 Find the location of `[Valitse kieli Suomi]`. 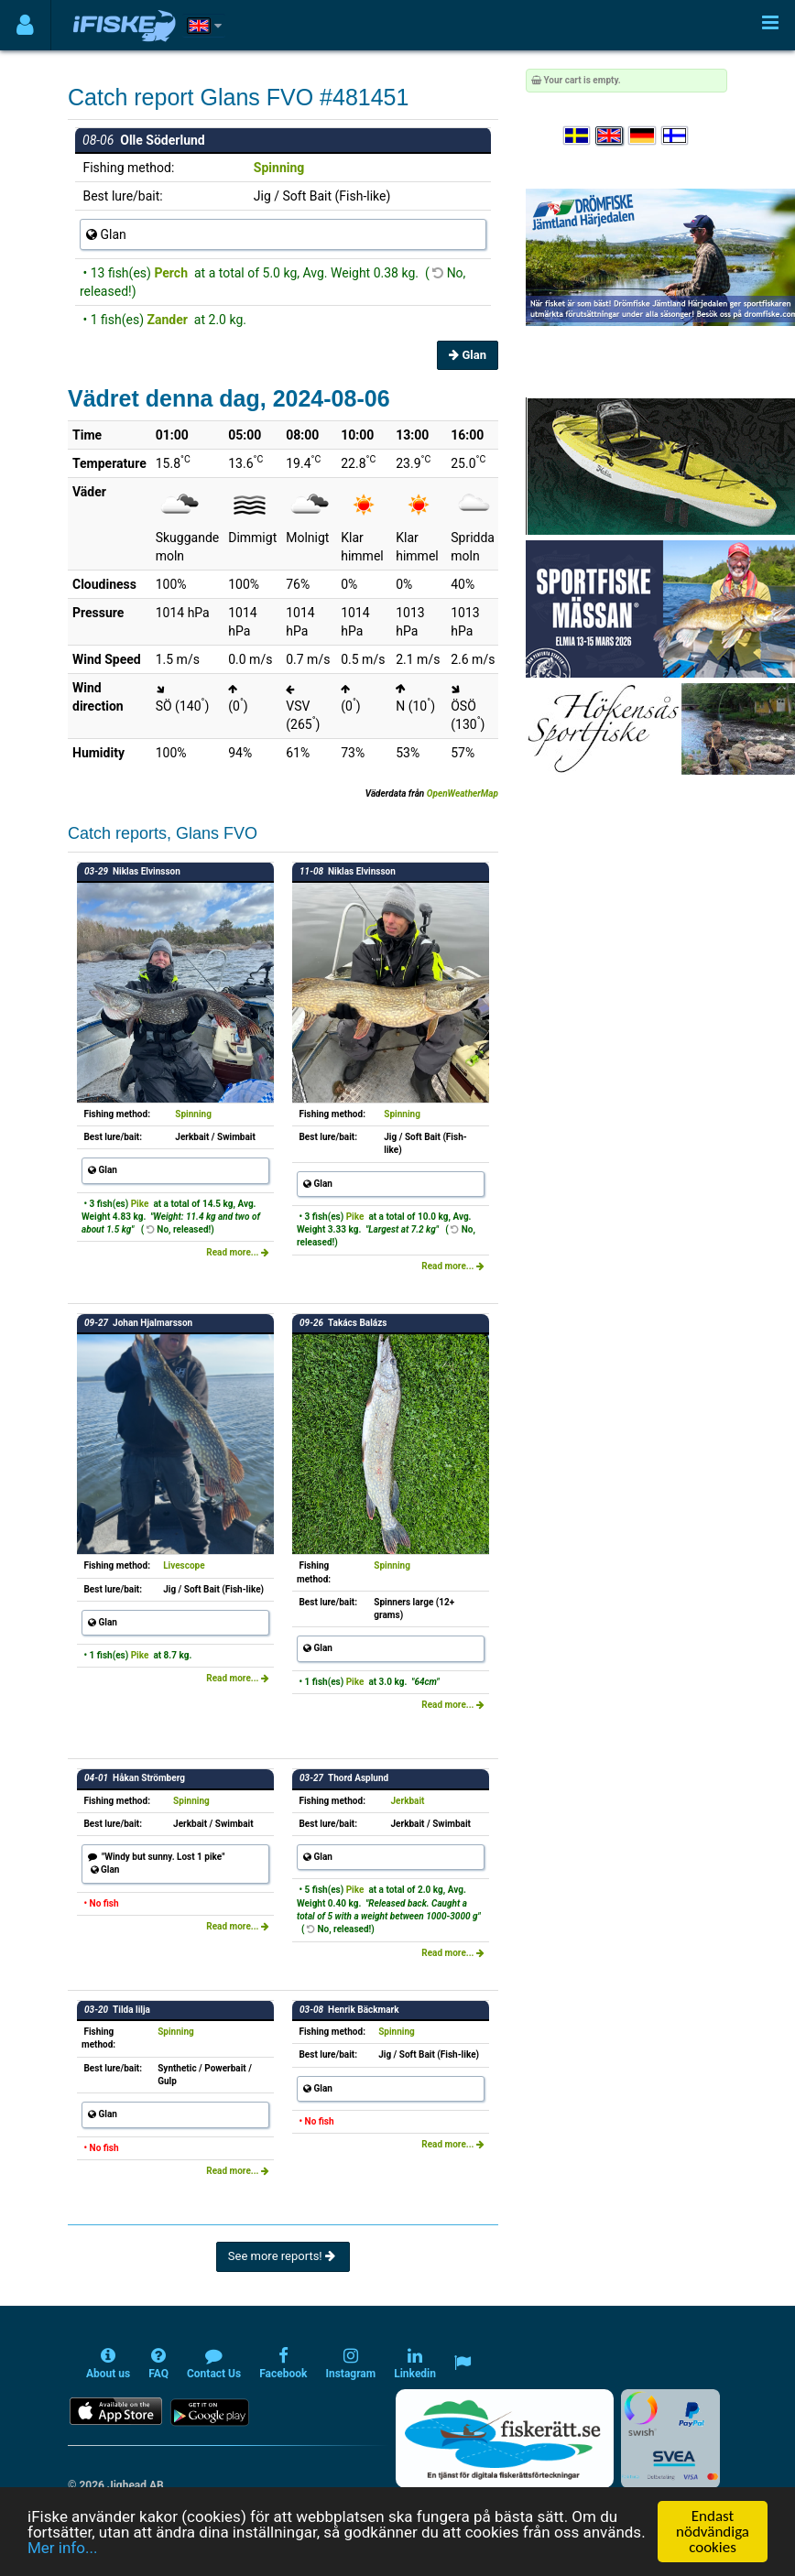

[Valitse kieli Suomi] is located at coordinates (675, 136).